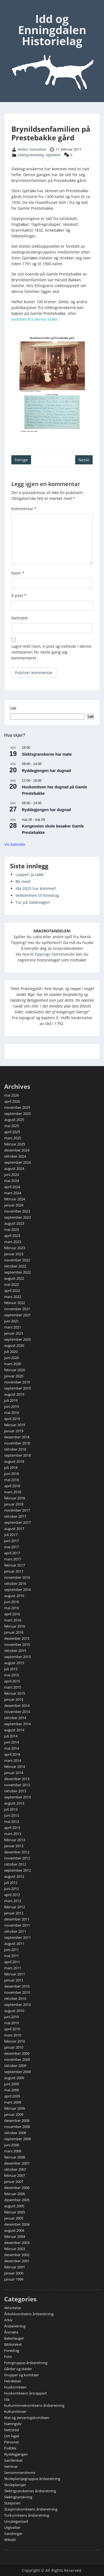 This screenshot has width=104, height=2576. I want to click on Samferdsel, so click(13, 2460).